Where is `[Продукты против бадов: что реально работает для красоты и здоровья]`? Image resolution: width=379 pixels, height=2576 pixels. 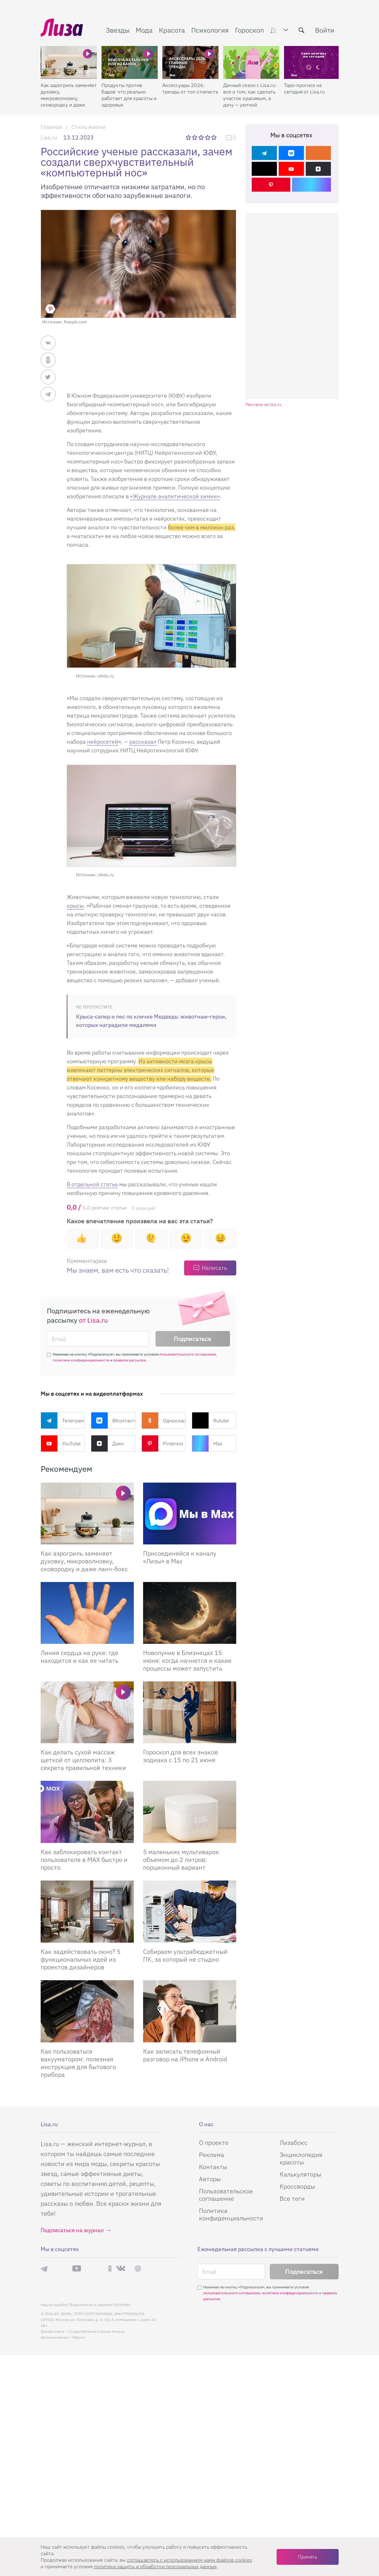 [Продукты против бадов: что реально работает для красоты и здоровья] is located at coordinates (130, 62).